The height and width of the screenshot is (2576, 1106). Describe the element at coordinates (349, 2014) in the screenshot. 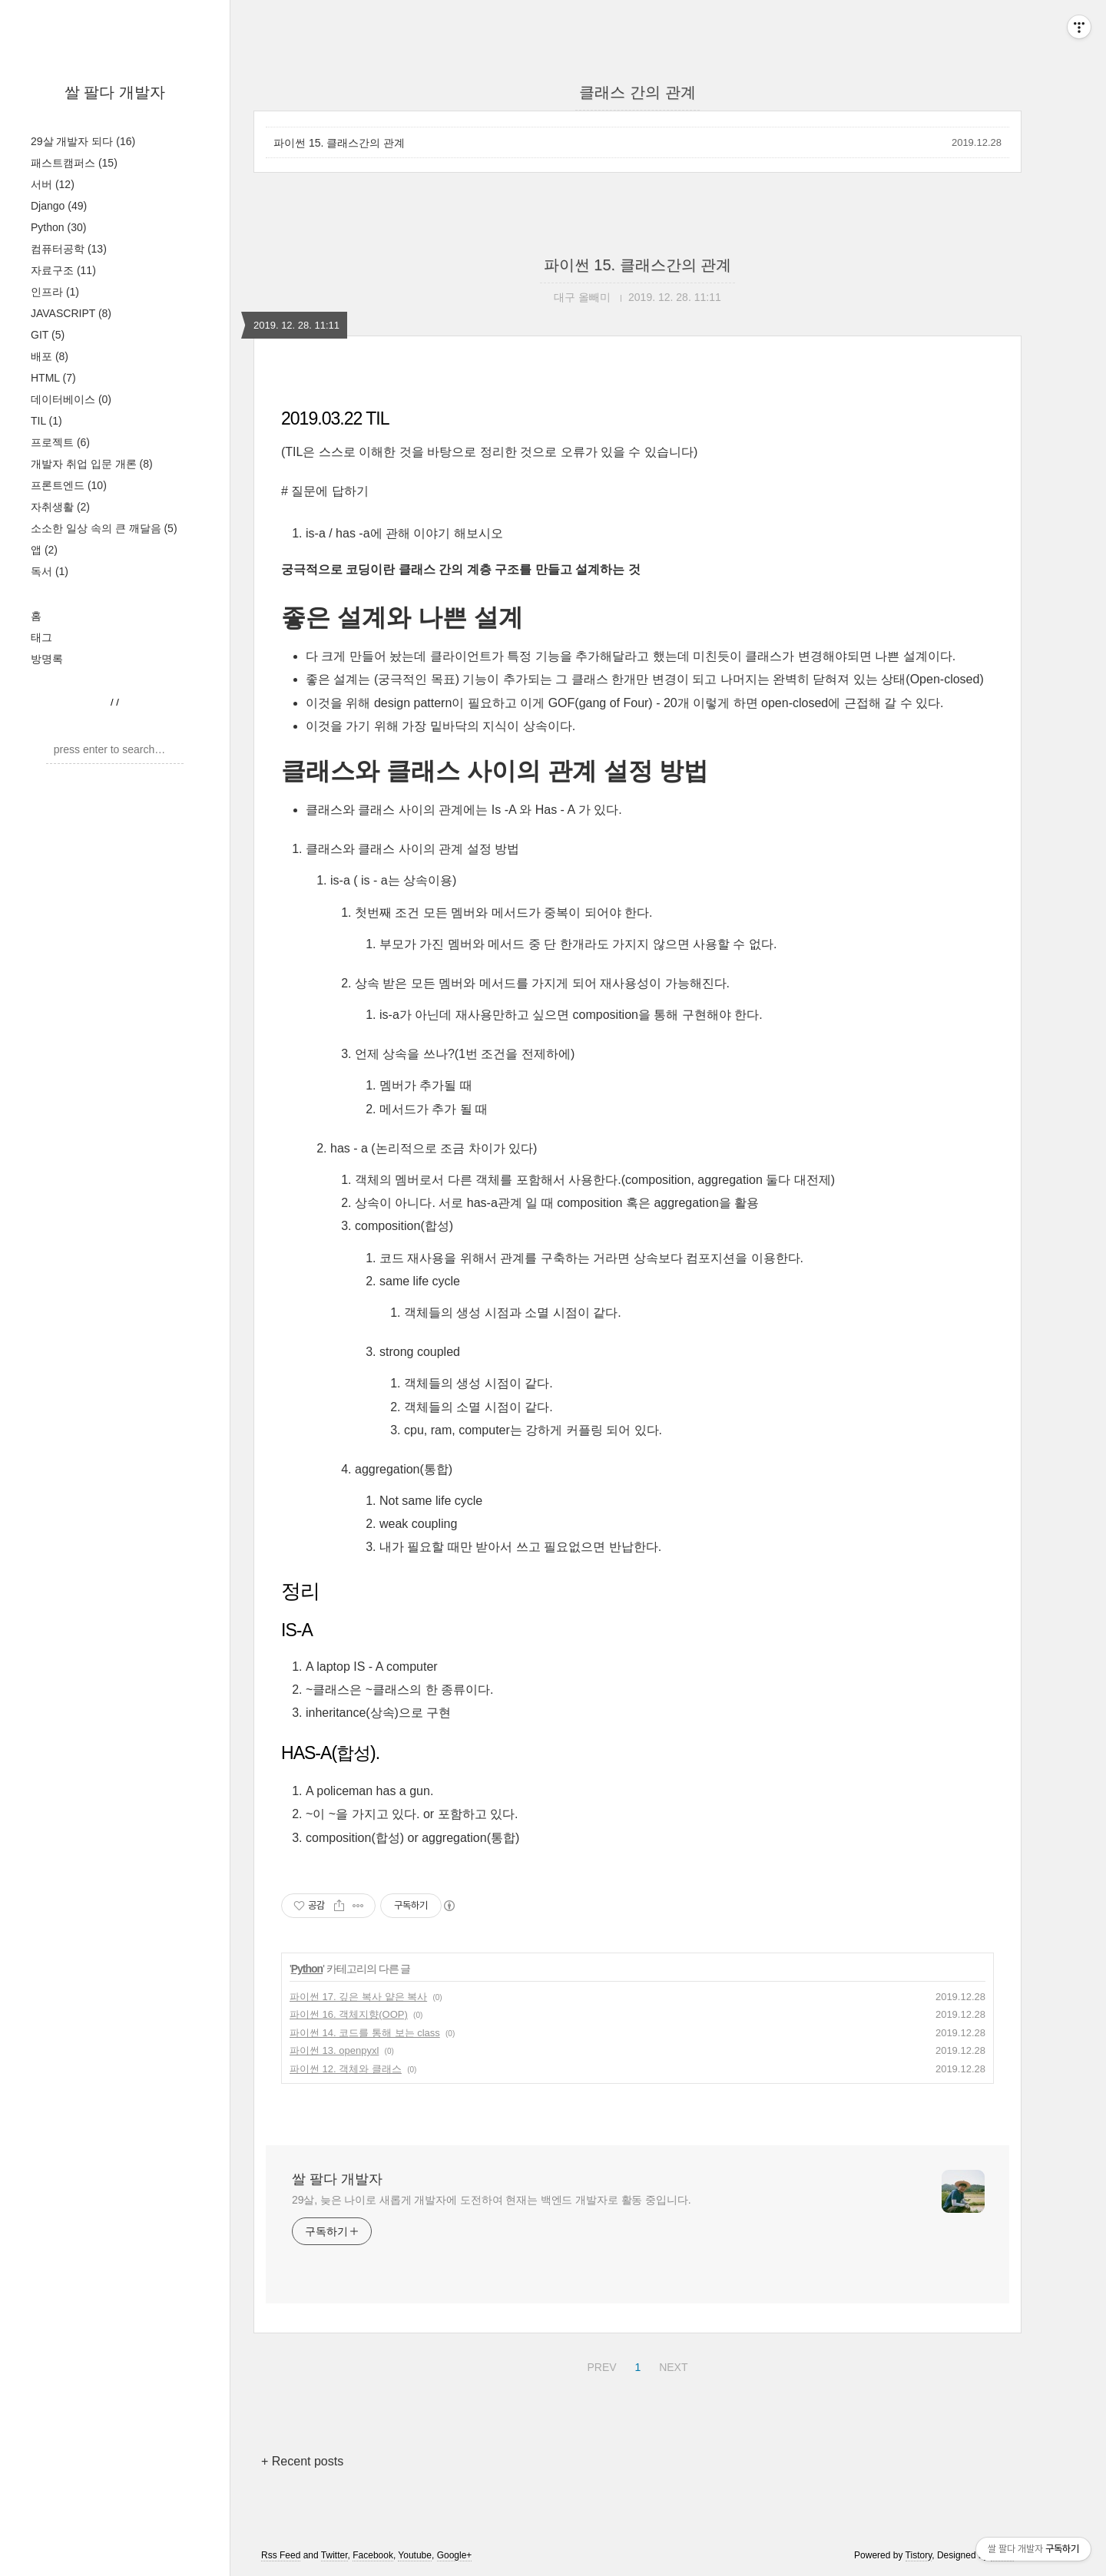

I see `파이썬 16. 객체지향(OOP)` at that location.